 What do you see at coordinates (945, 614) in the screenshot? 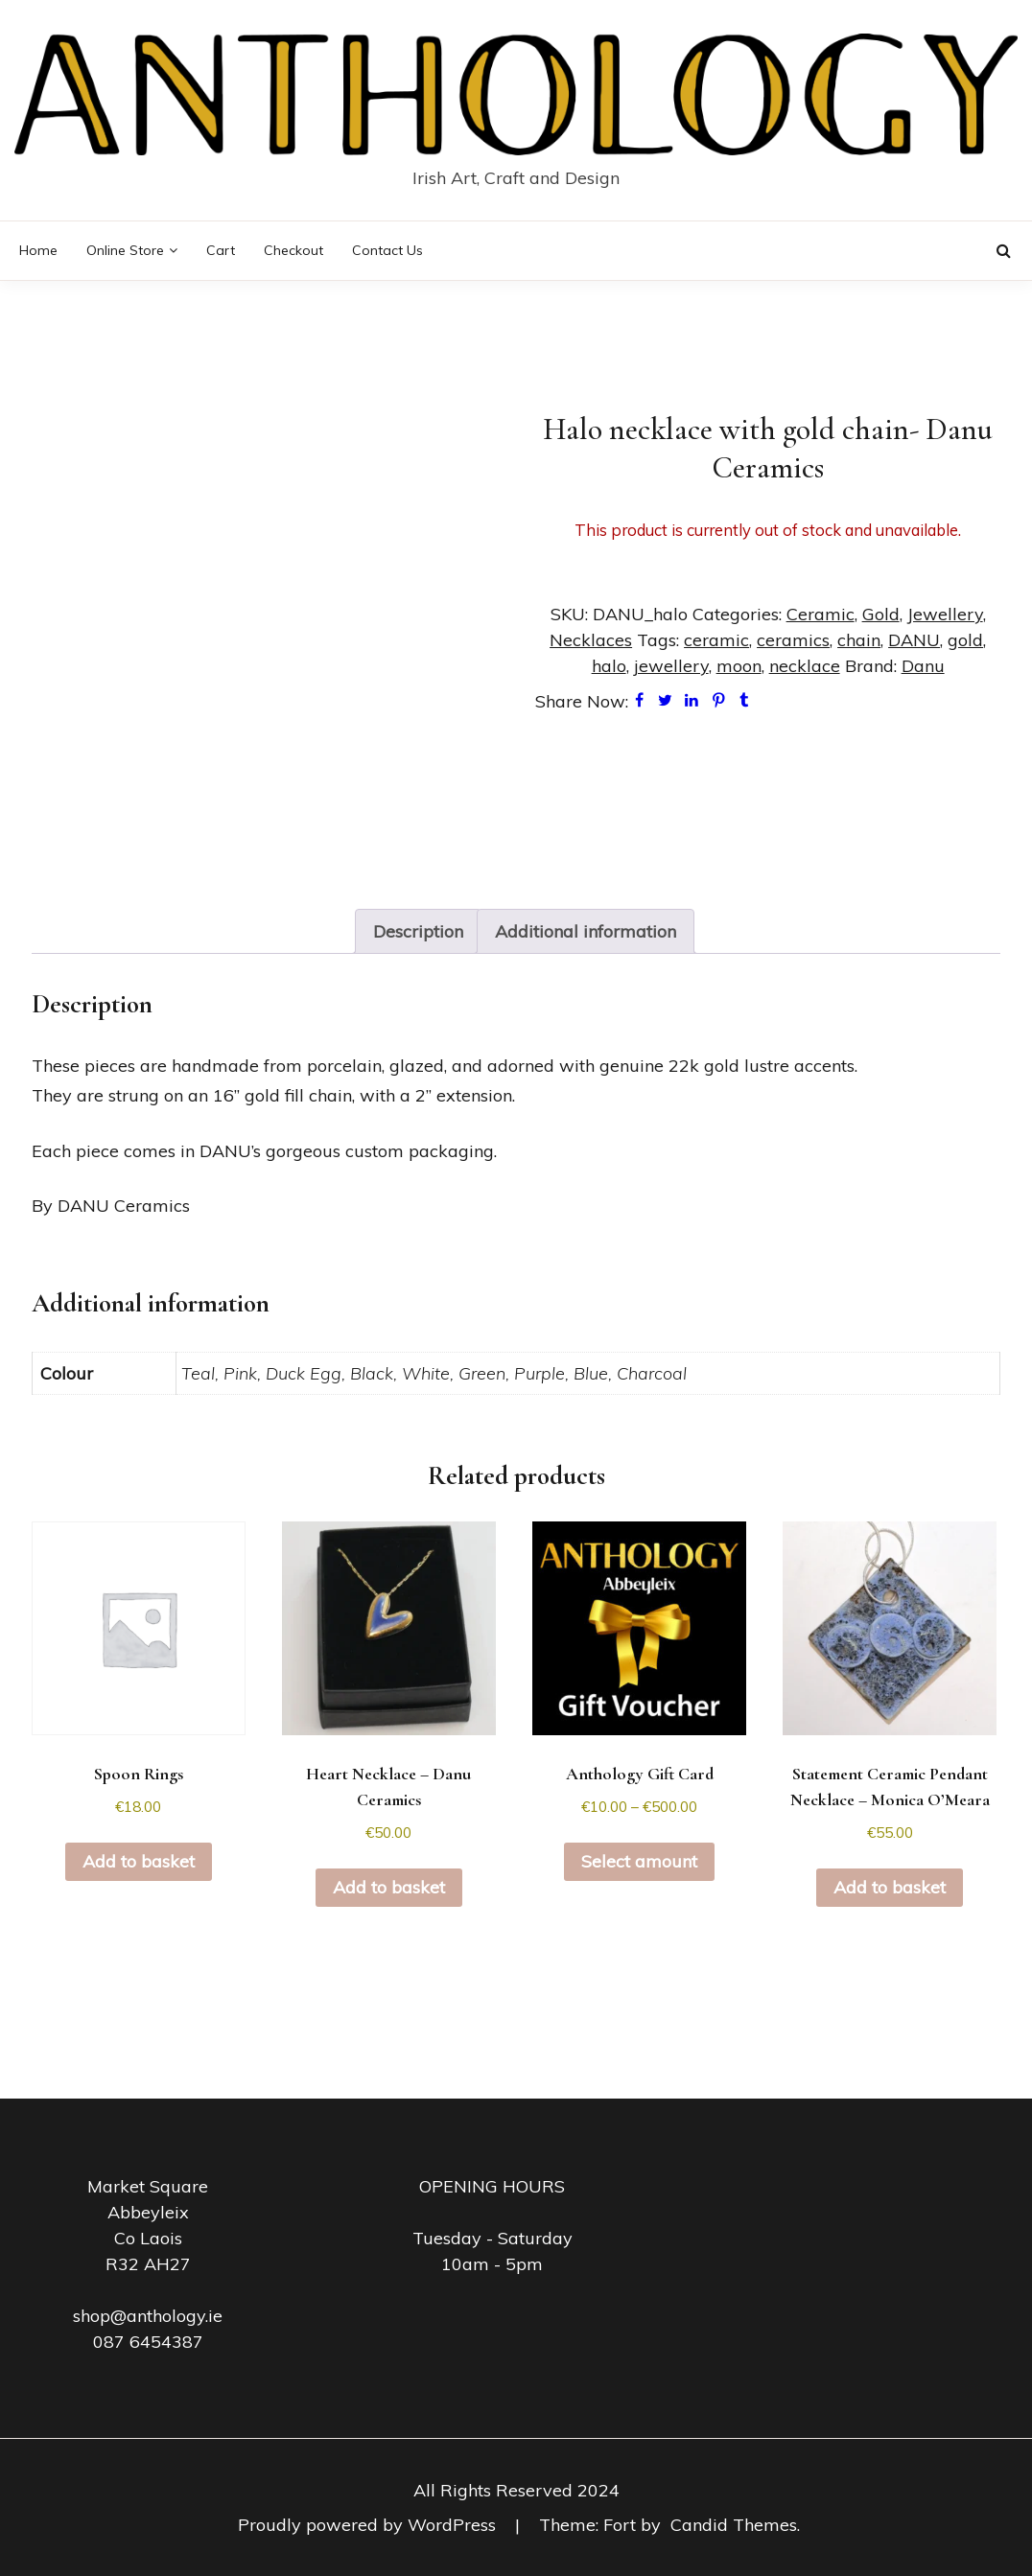
I see `Jewellery` at bounding box center [945, 614].